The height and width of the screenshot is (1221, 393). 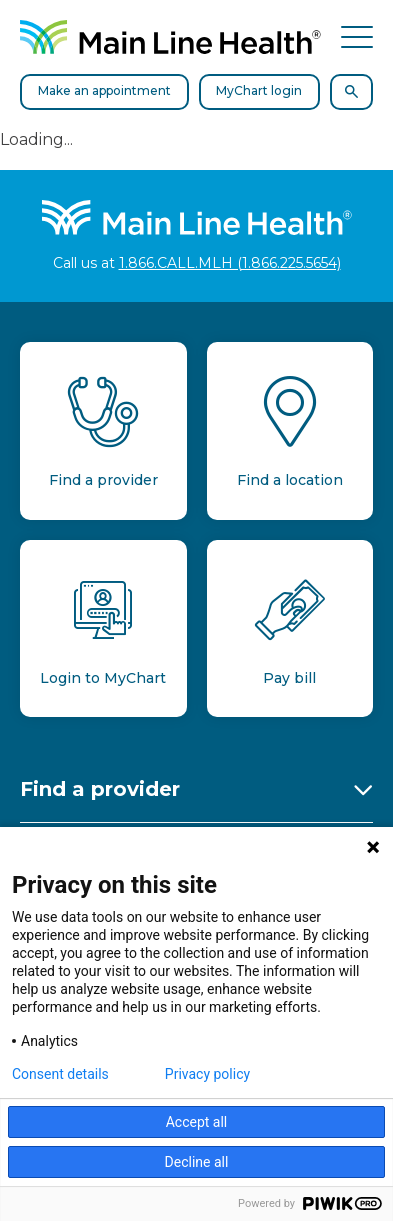 I want to click on Find a provider, so click(x=100, y=789).